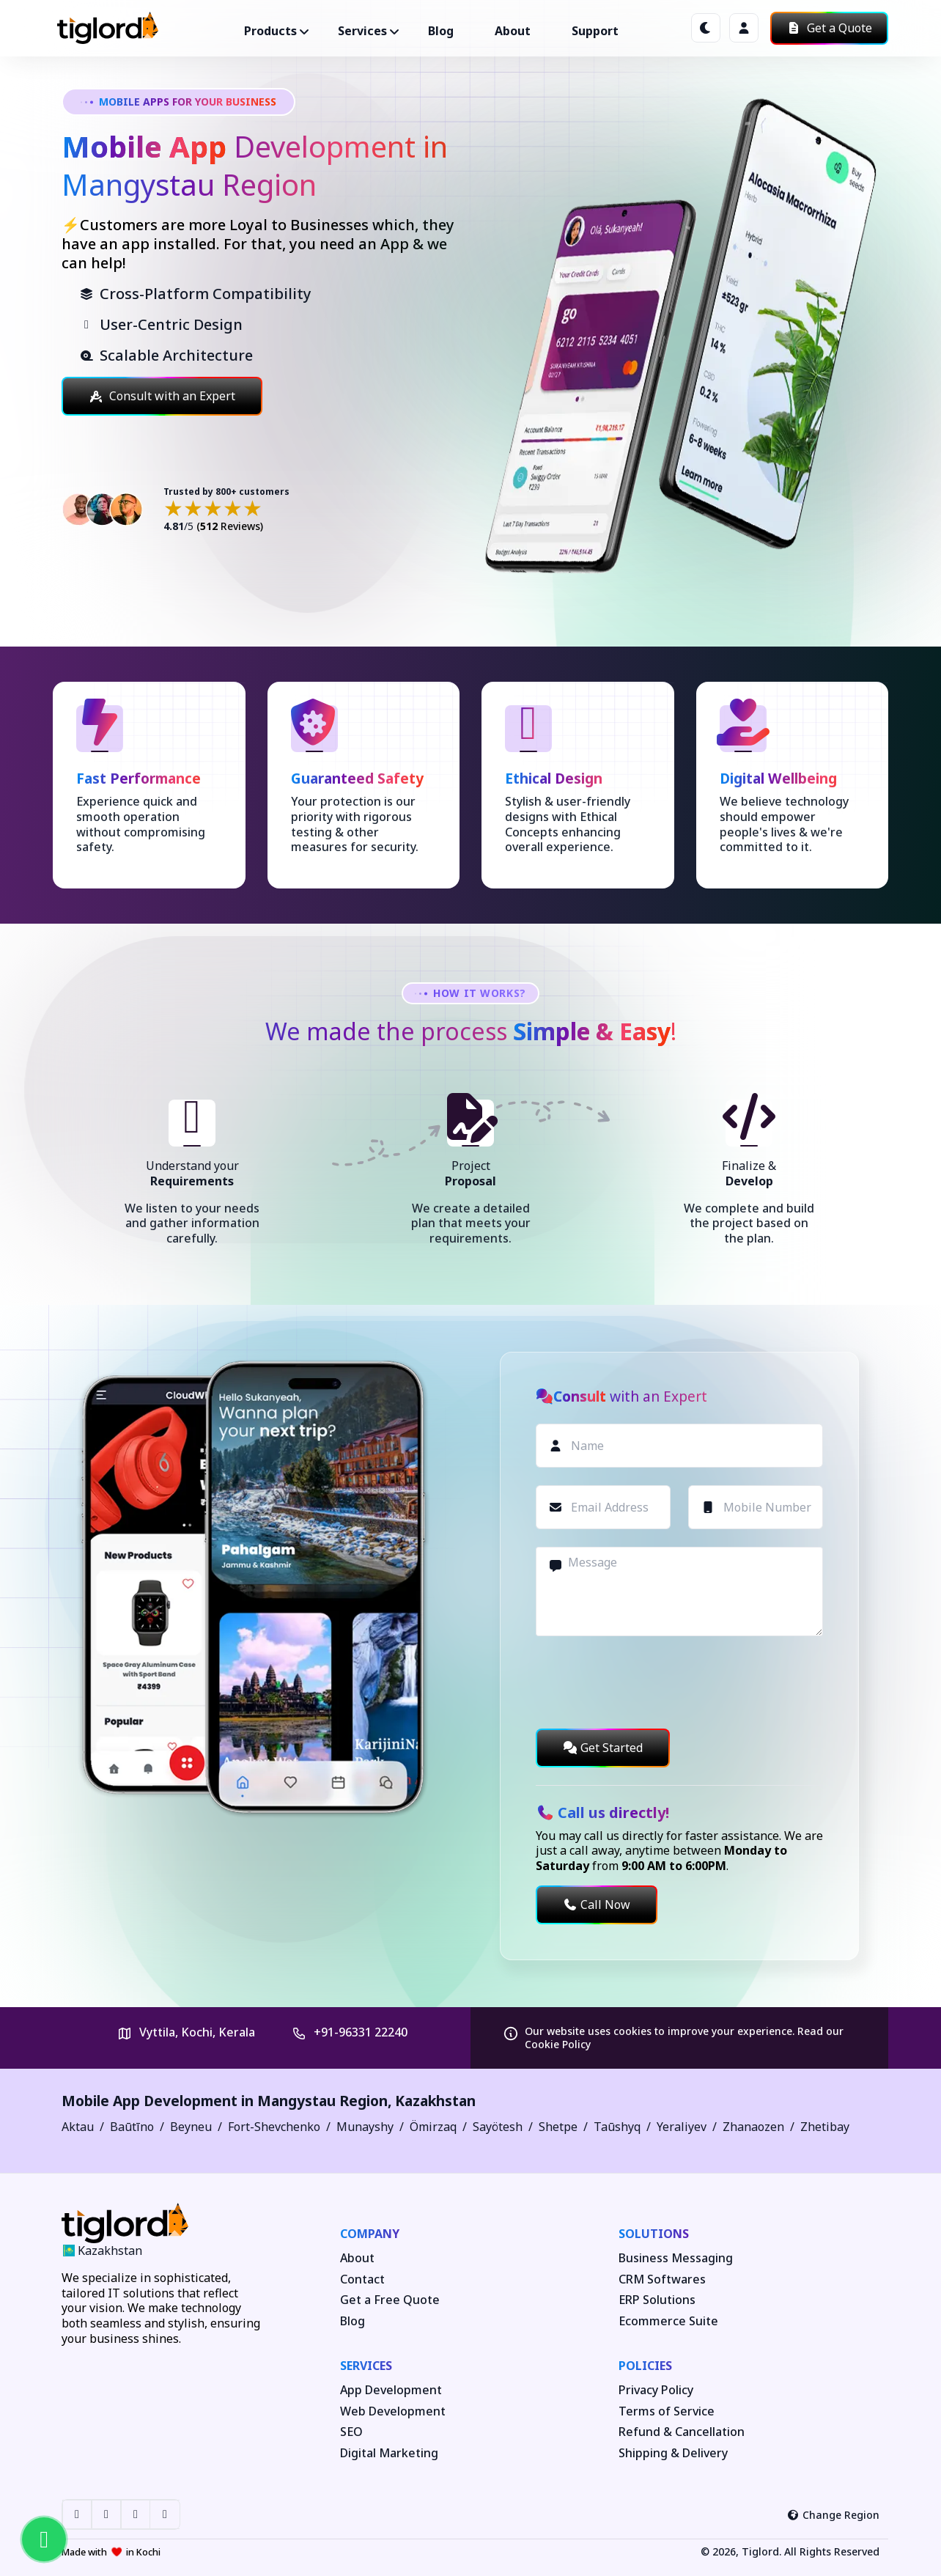 This screenshot has width=941, height=2576. What do you see at coordinates (595, 31) in the screenshot?
I see `Support` at bounding box center [595, 31].